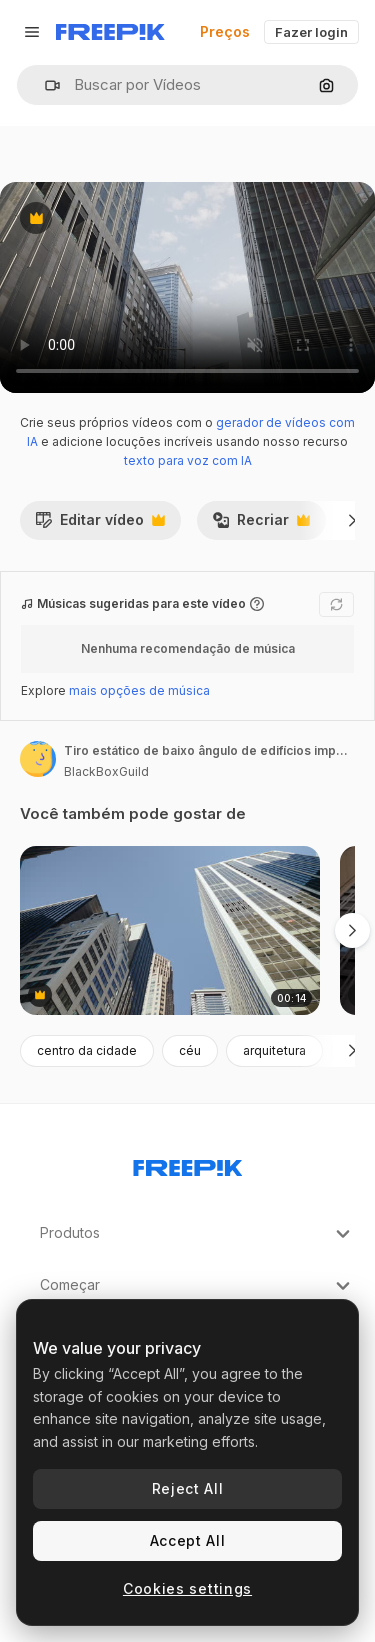 This screenshot has height=1642, width=375. What do you see at coordinates (188, 460) in the screenshot?
I see `texto para voz com IA` at bounding box center [188, 460].